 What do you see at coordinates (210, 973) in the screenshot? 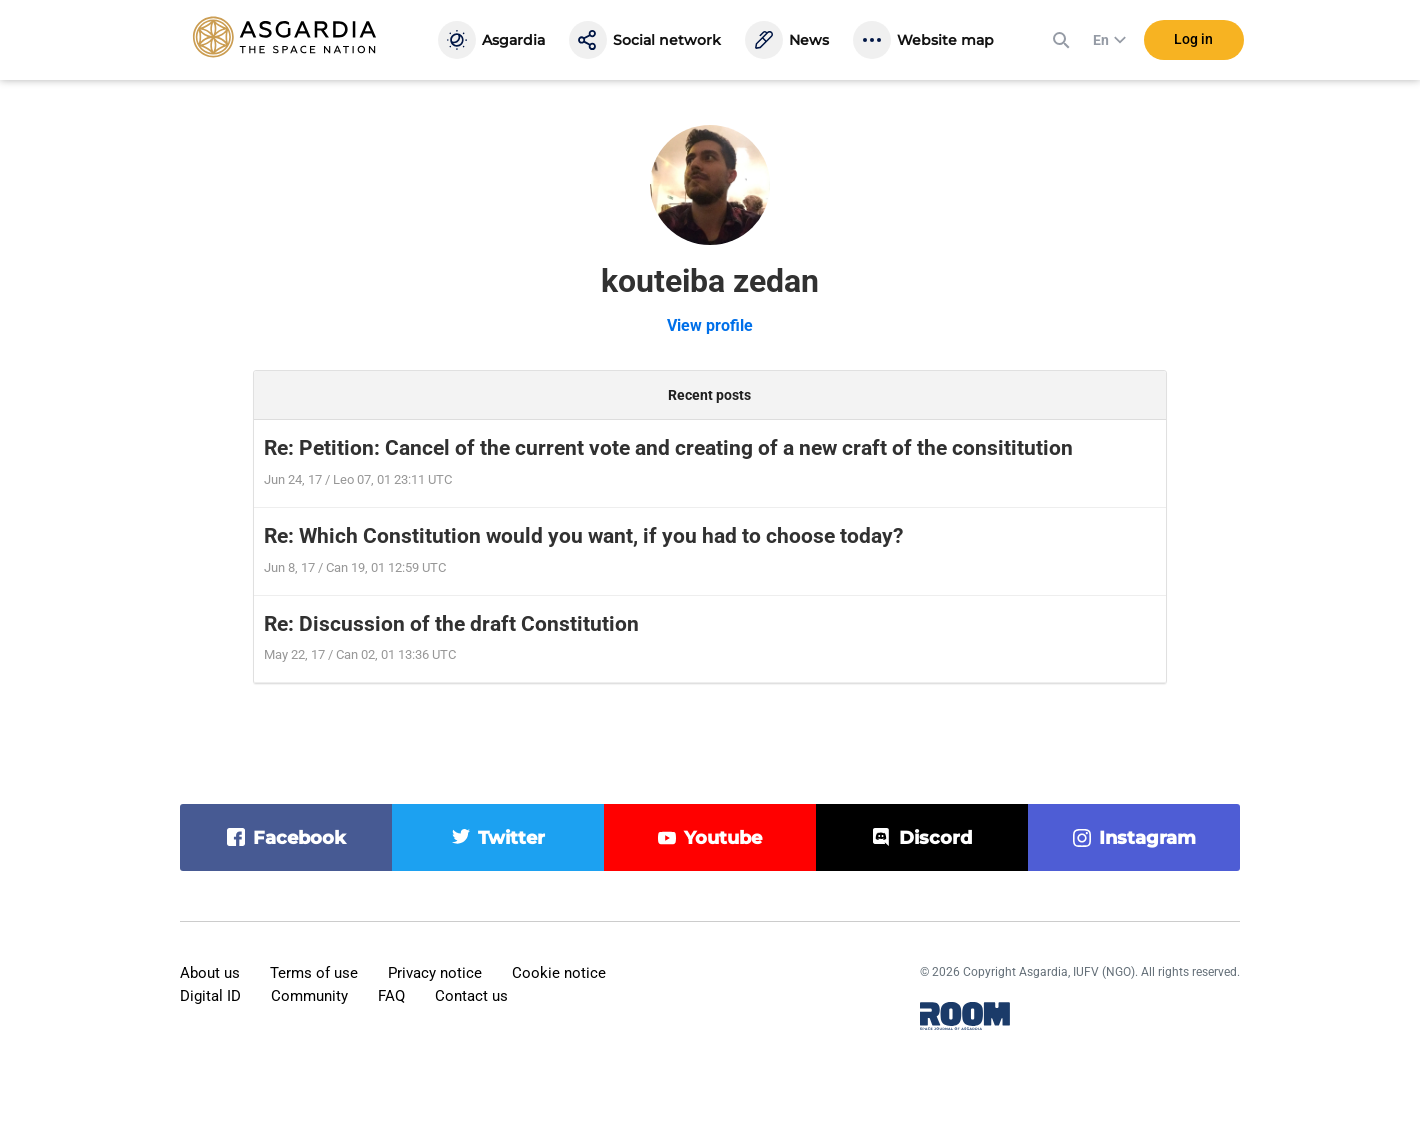
I see `About us` at bounding box center [210, 973].